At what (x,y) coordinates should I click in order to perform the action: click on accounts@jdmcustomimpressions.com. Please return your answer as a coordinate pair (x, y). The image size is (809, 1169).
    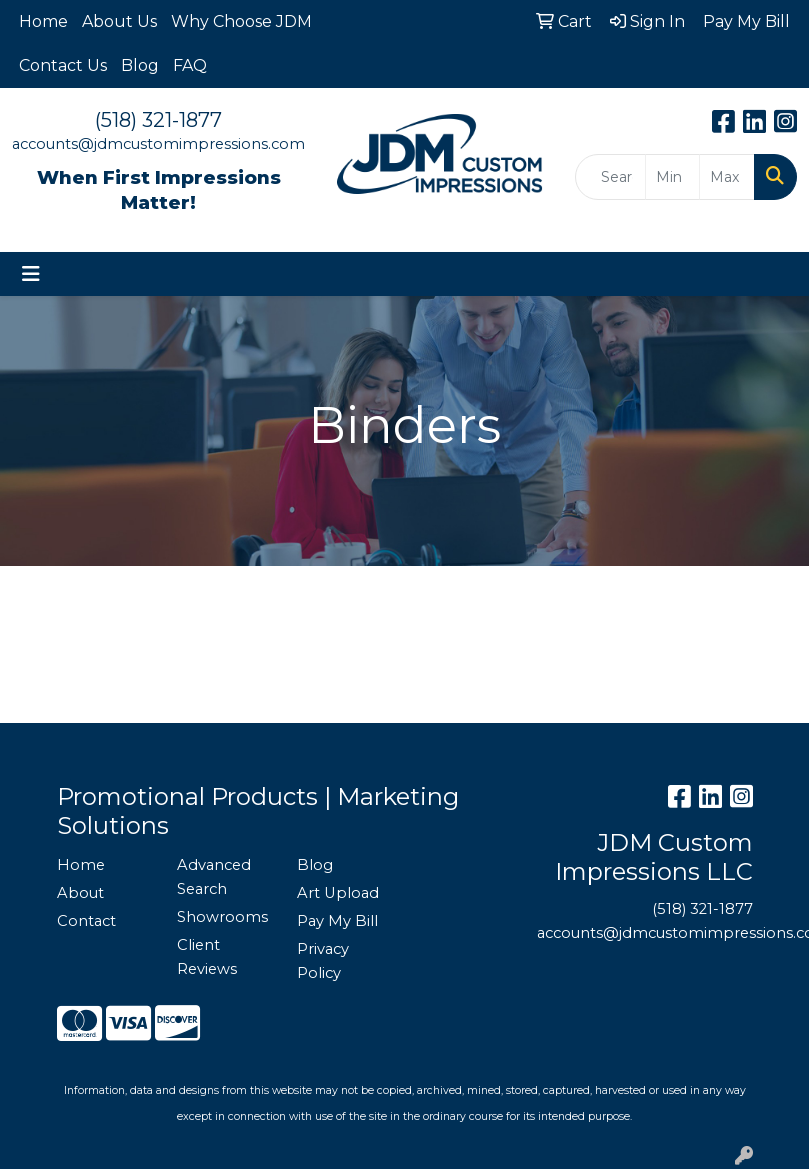
    Looking at the image, I should click on (158, 144).